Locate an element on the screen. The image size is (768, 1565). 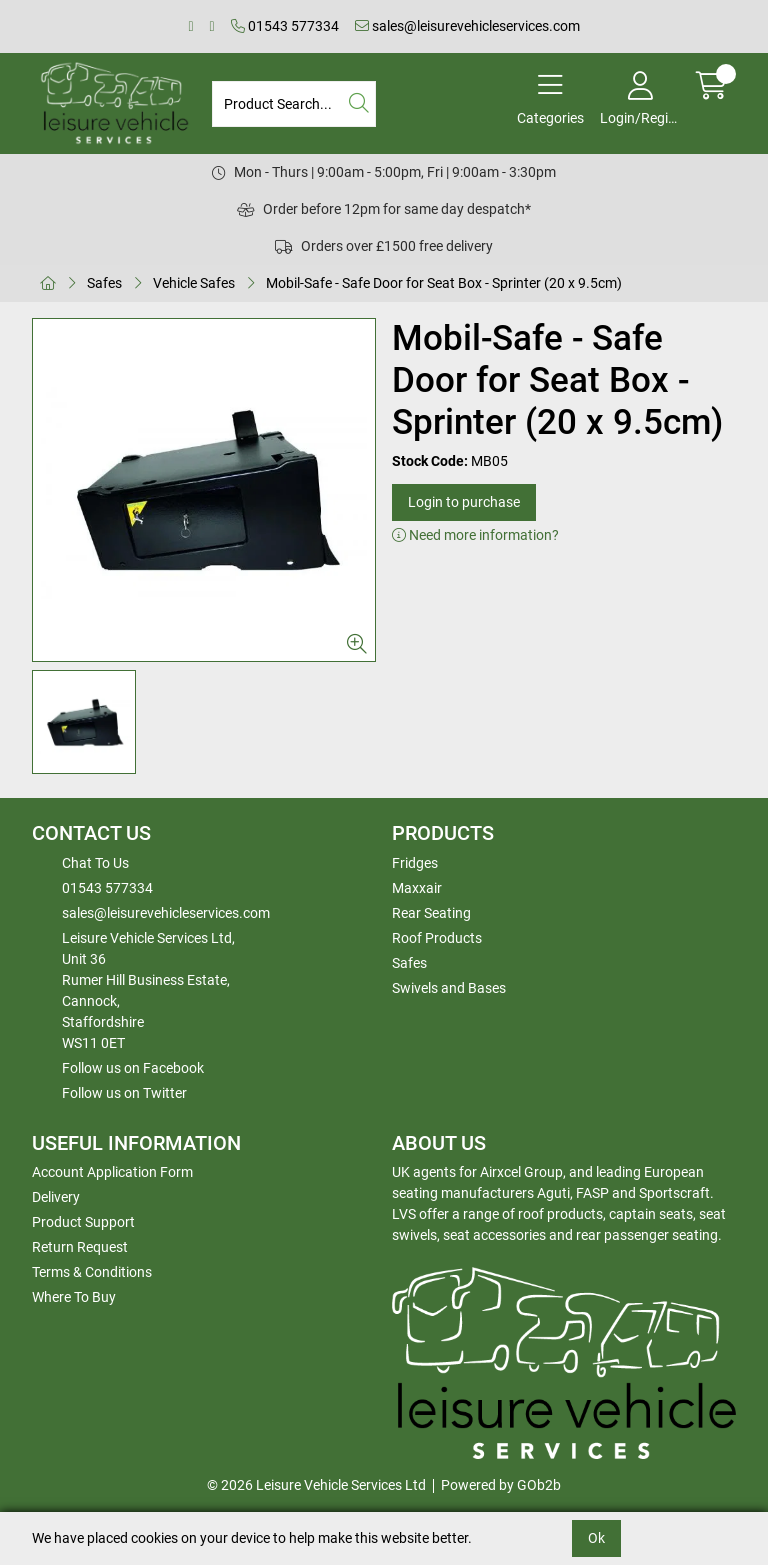
Account Application Form is located at coordinates (112, 1172).